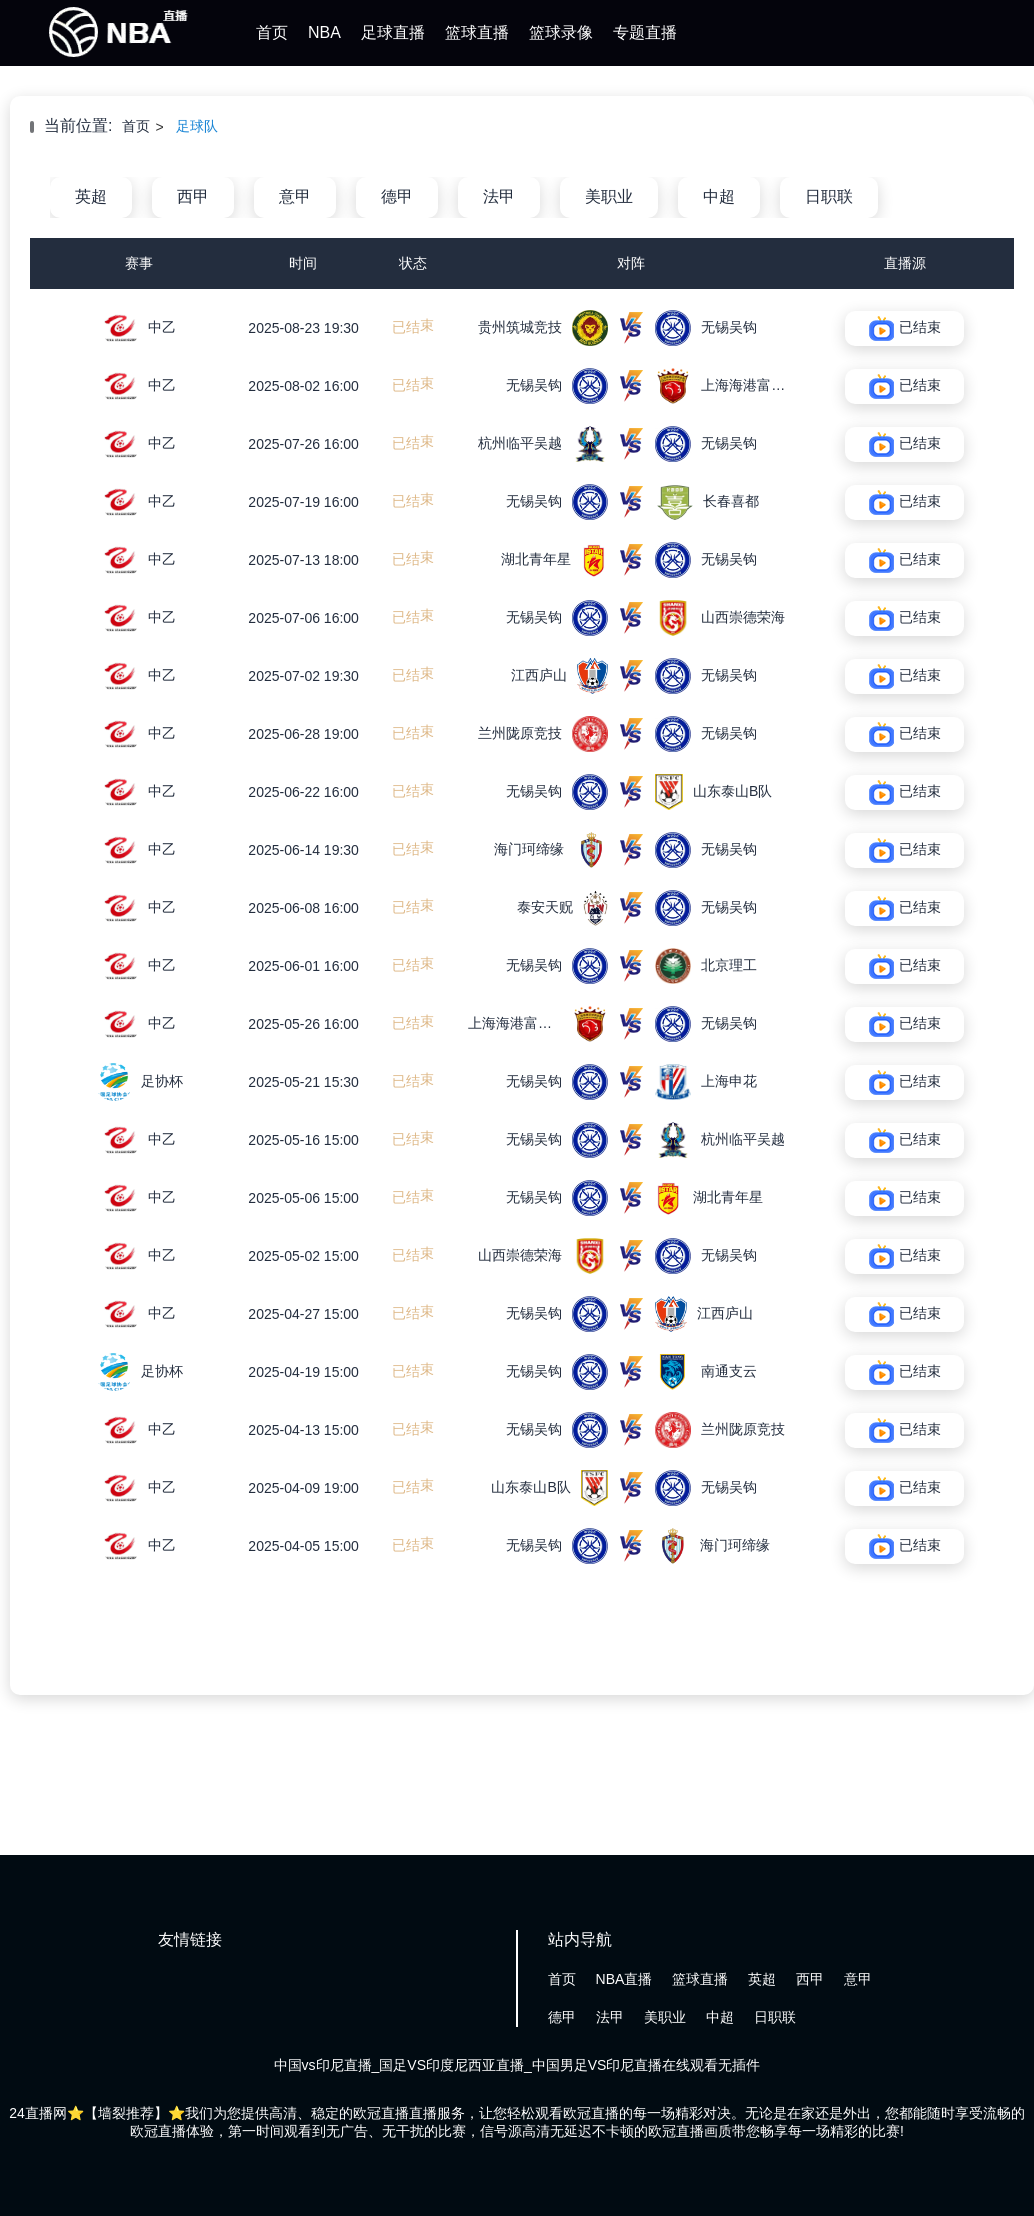  What do you see at coordinates (397, 196) in the screenshot?
I see `德甲` at bounding box center [397, 196].